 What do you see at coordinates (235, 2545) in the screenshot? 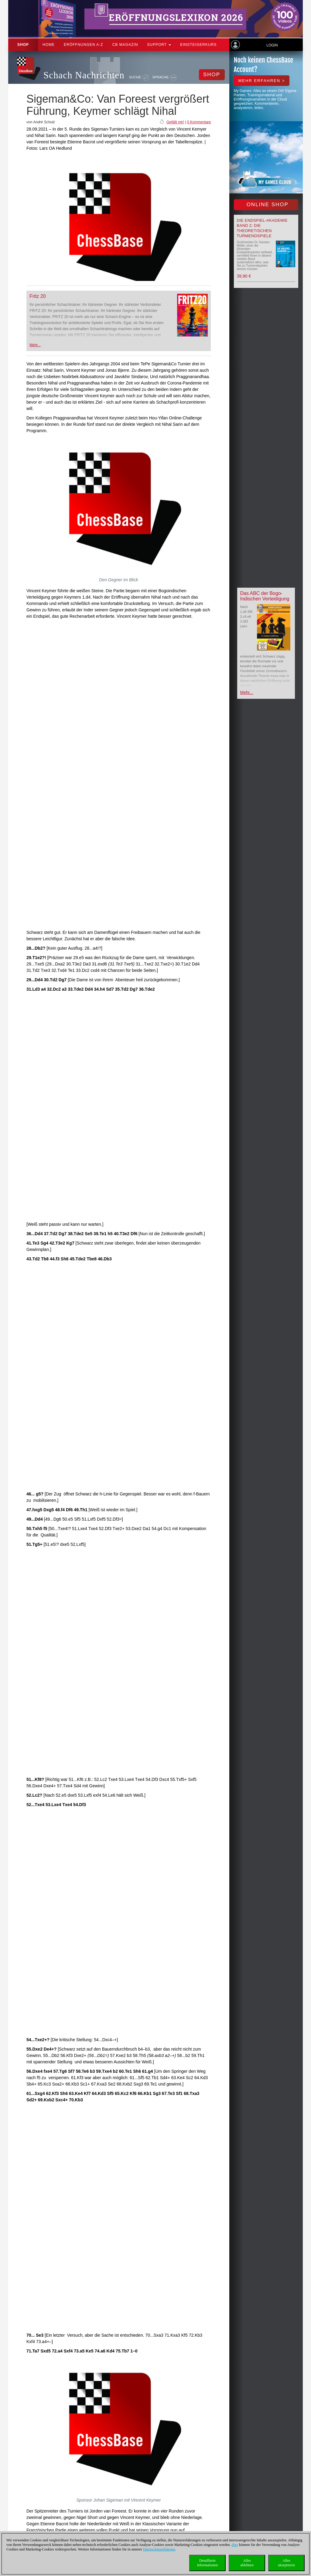
I see `Hier` at bounding box center [235, 2545].